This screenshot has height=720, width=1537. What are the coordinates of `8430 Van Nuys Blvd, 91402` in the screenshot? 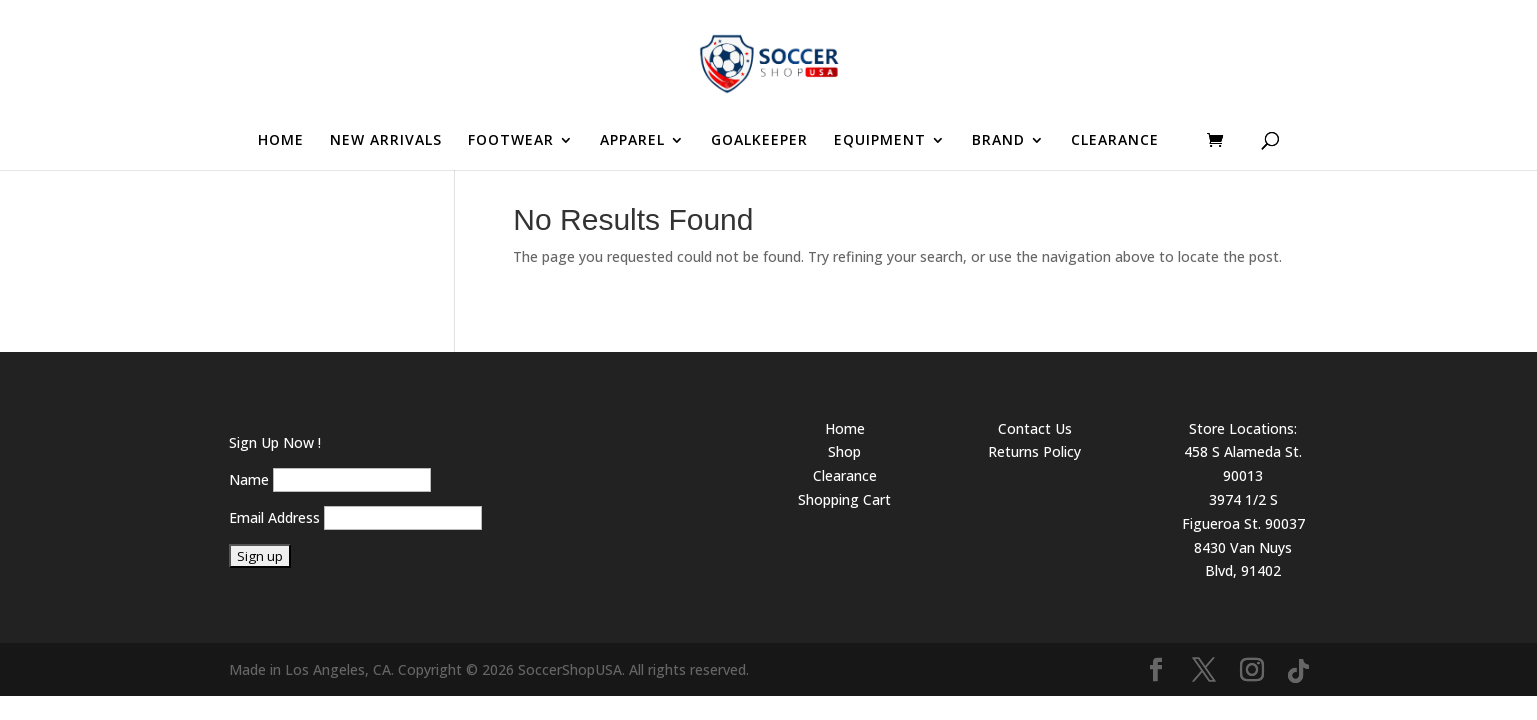 It's located at (1243, 559).